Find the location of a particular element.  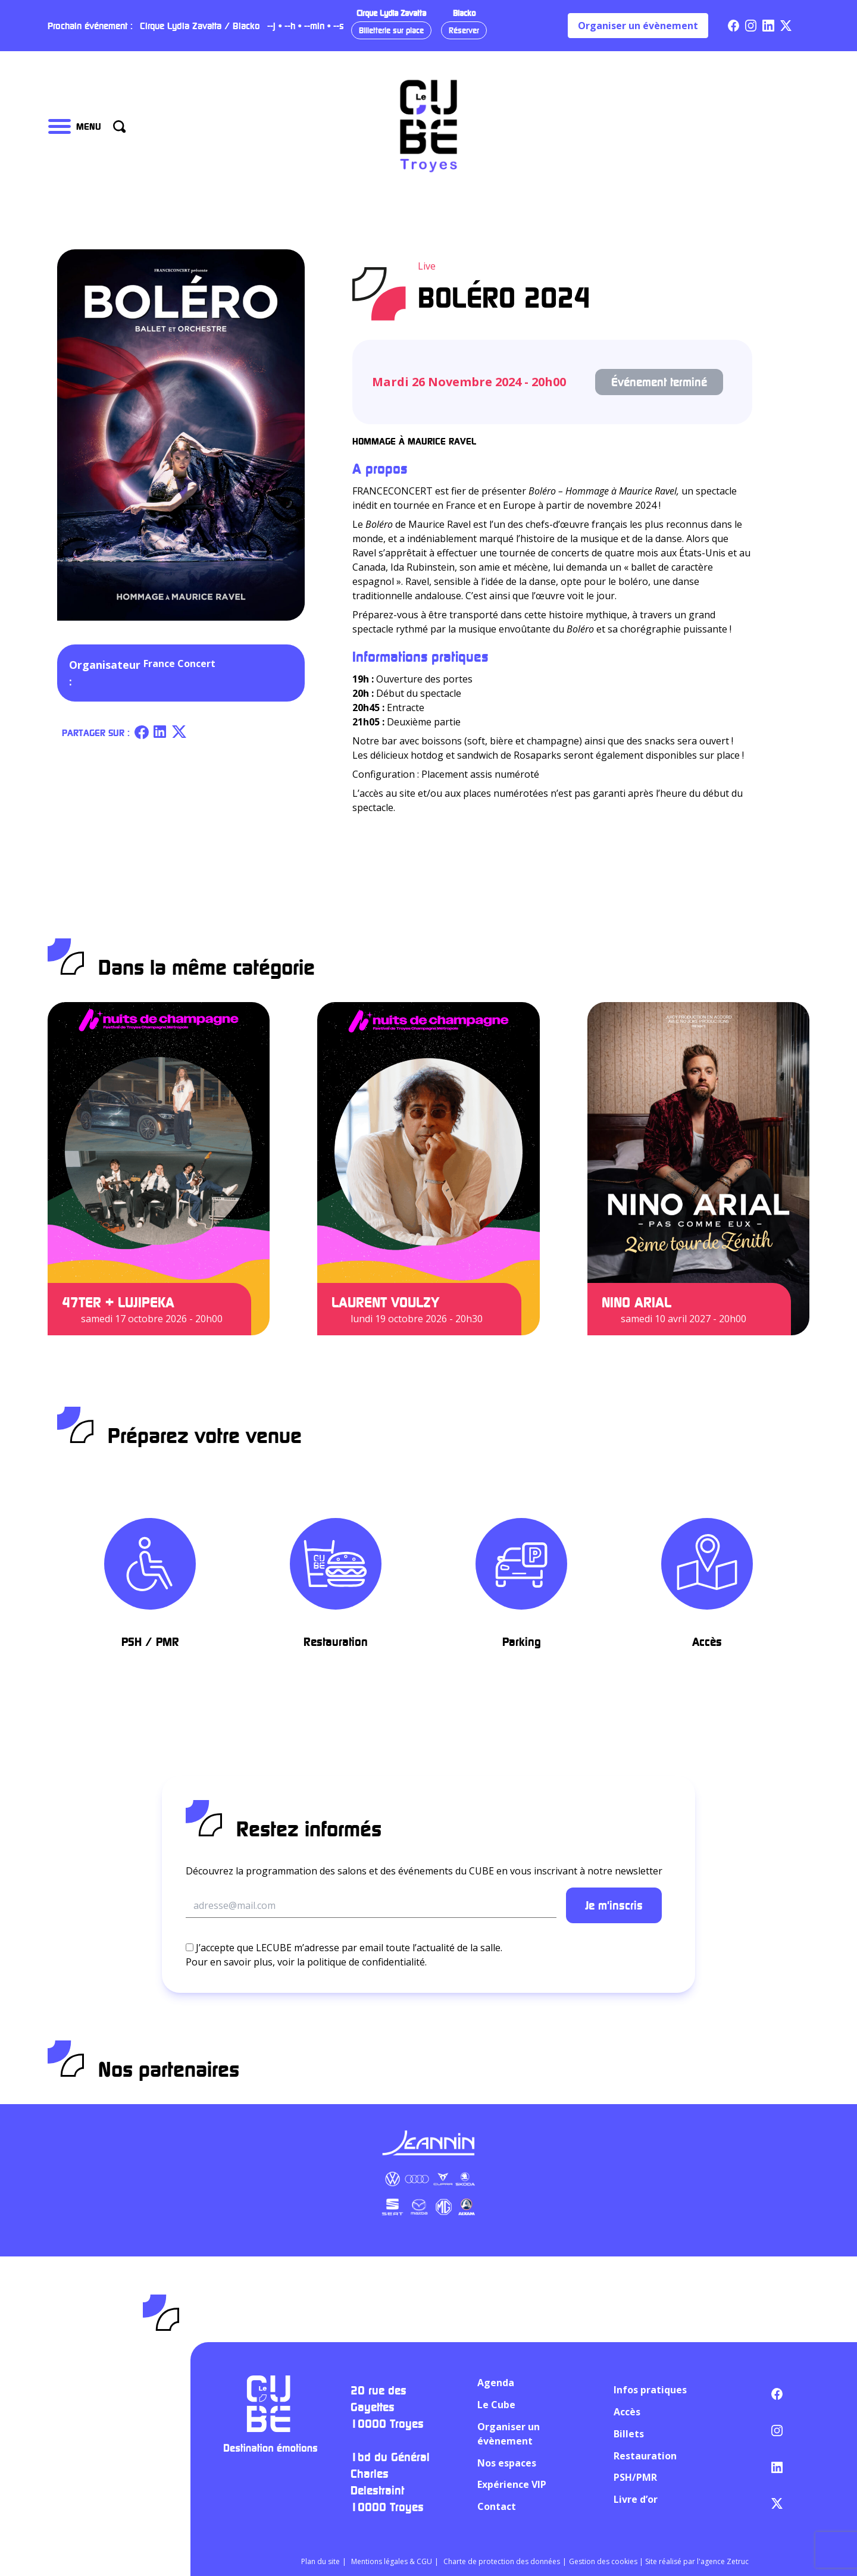

Accès is located at coordinates (627, 2411).